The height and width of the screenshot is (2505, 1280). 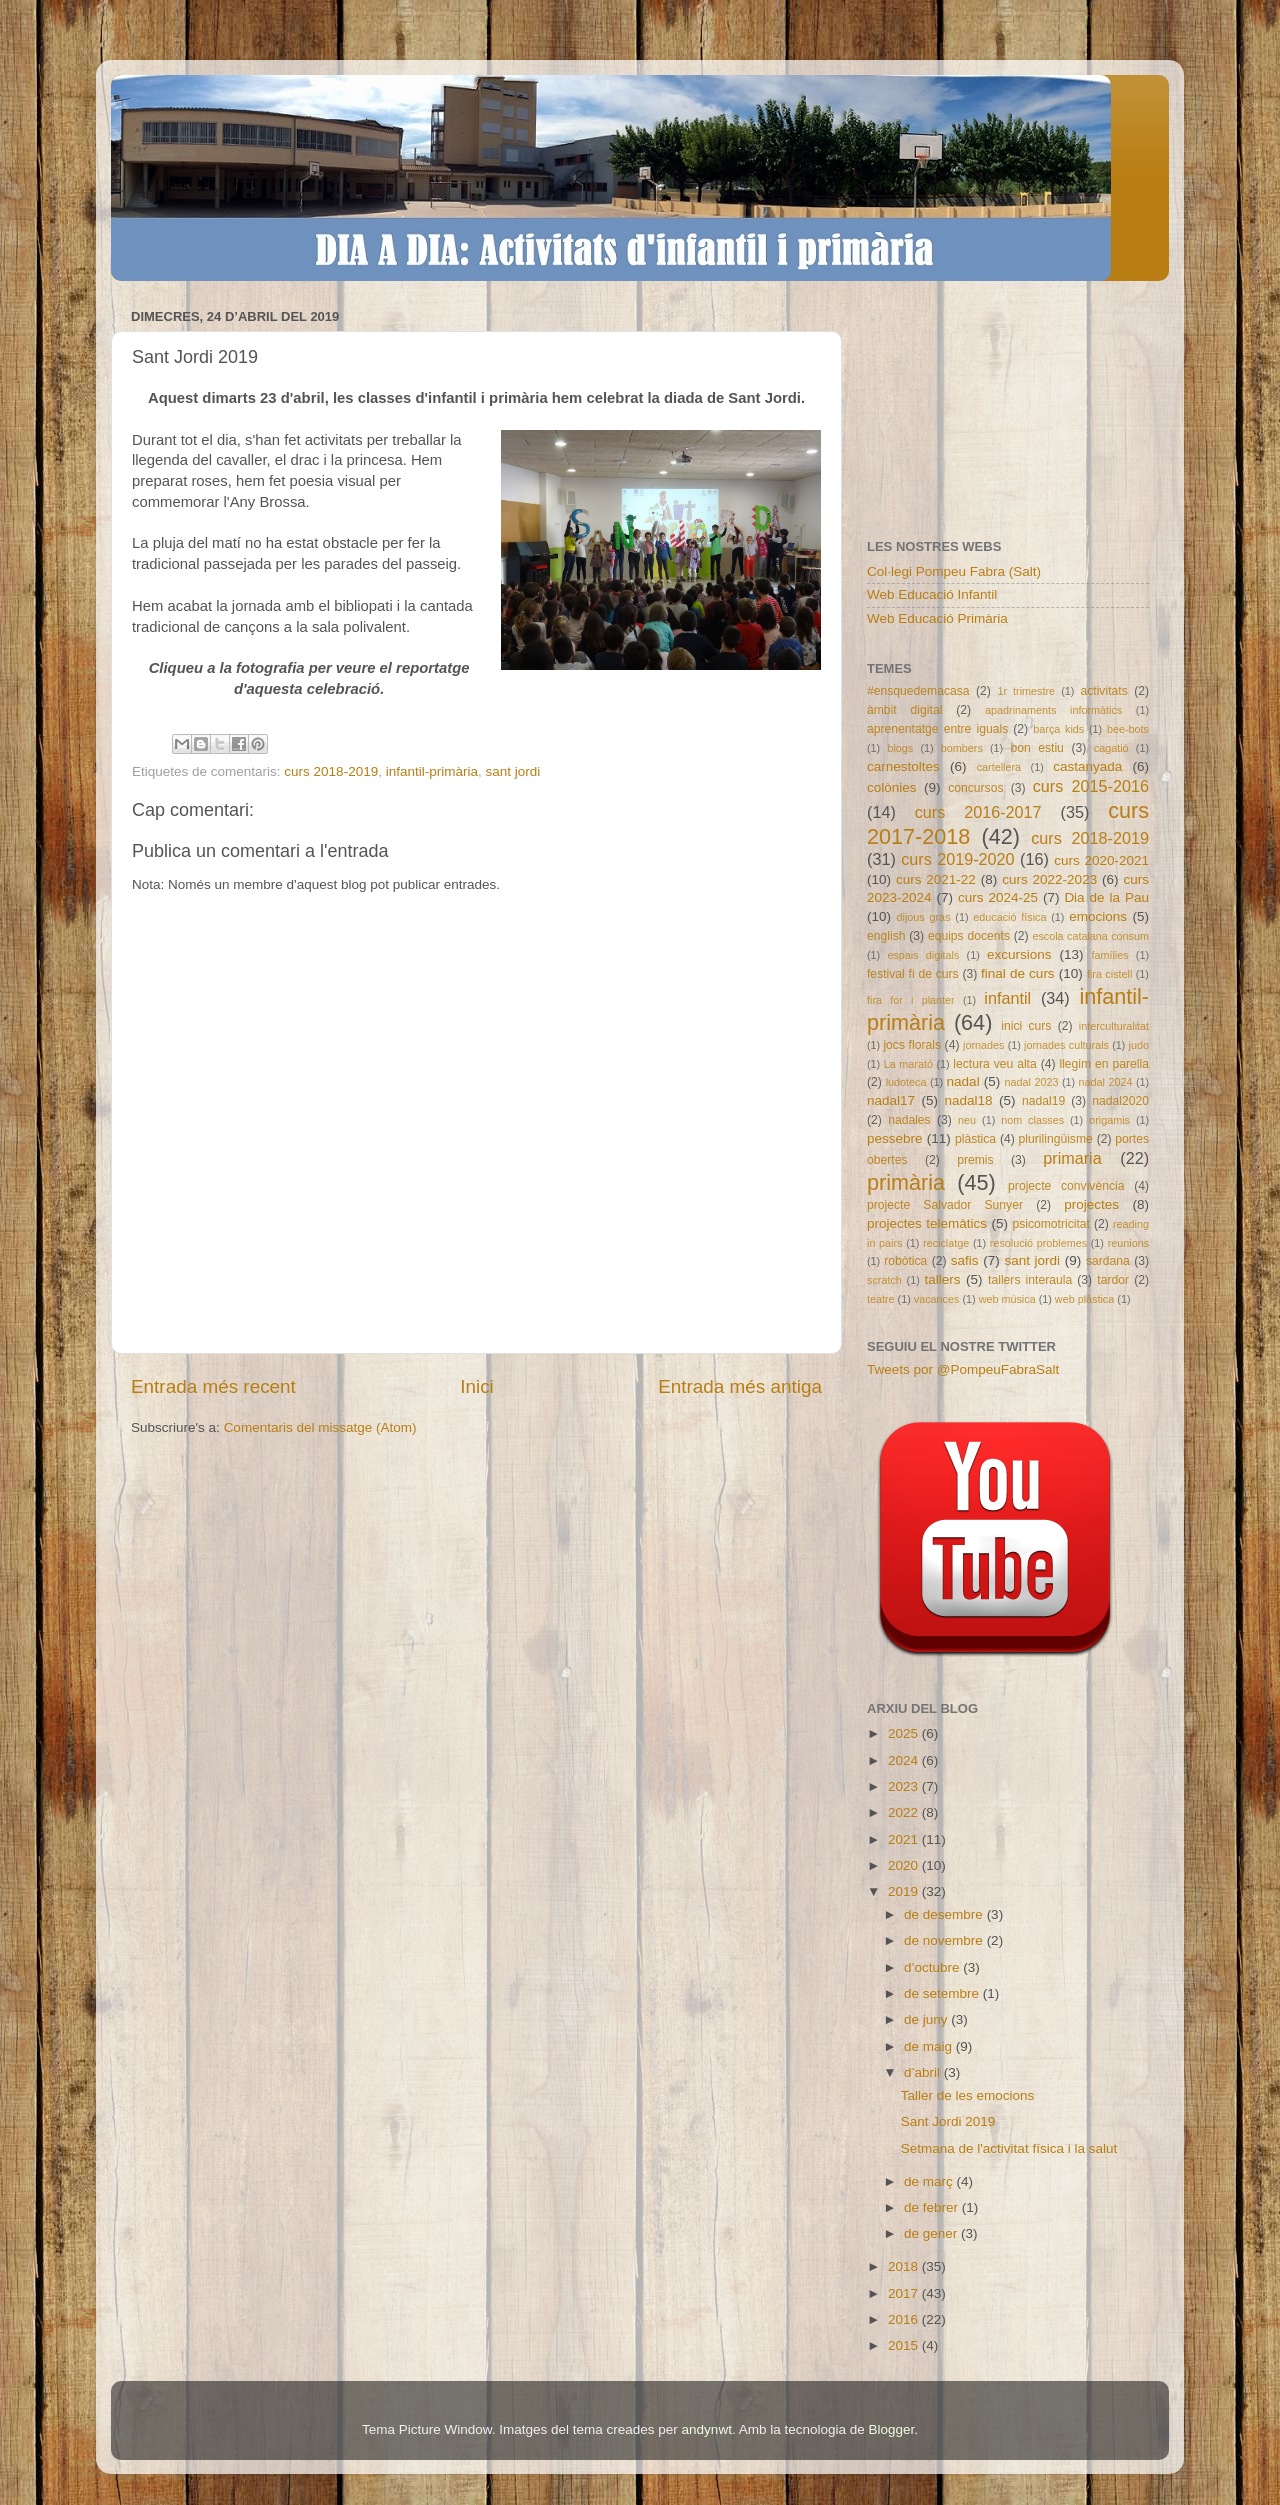 I want to click on tallers, so click(x=943, y=1279).